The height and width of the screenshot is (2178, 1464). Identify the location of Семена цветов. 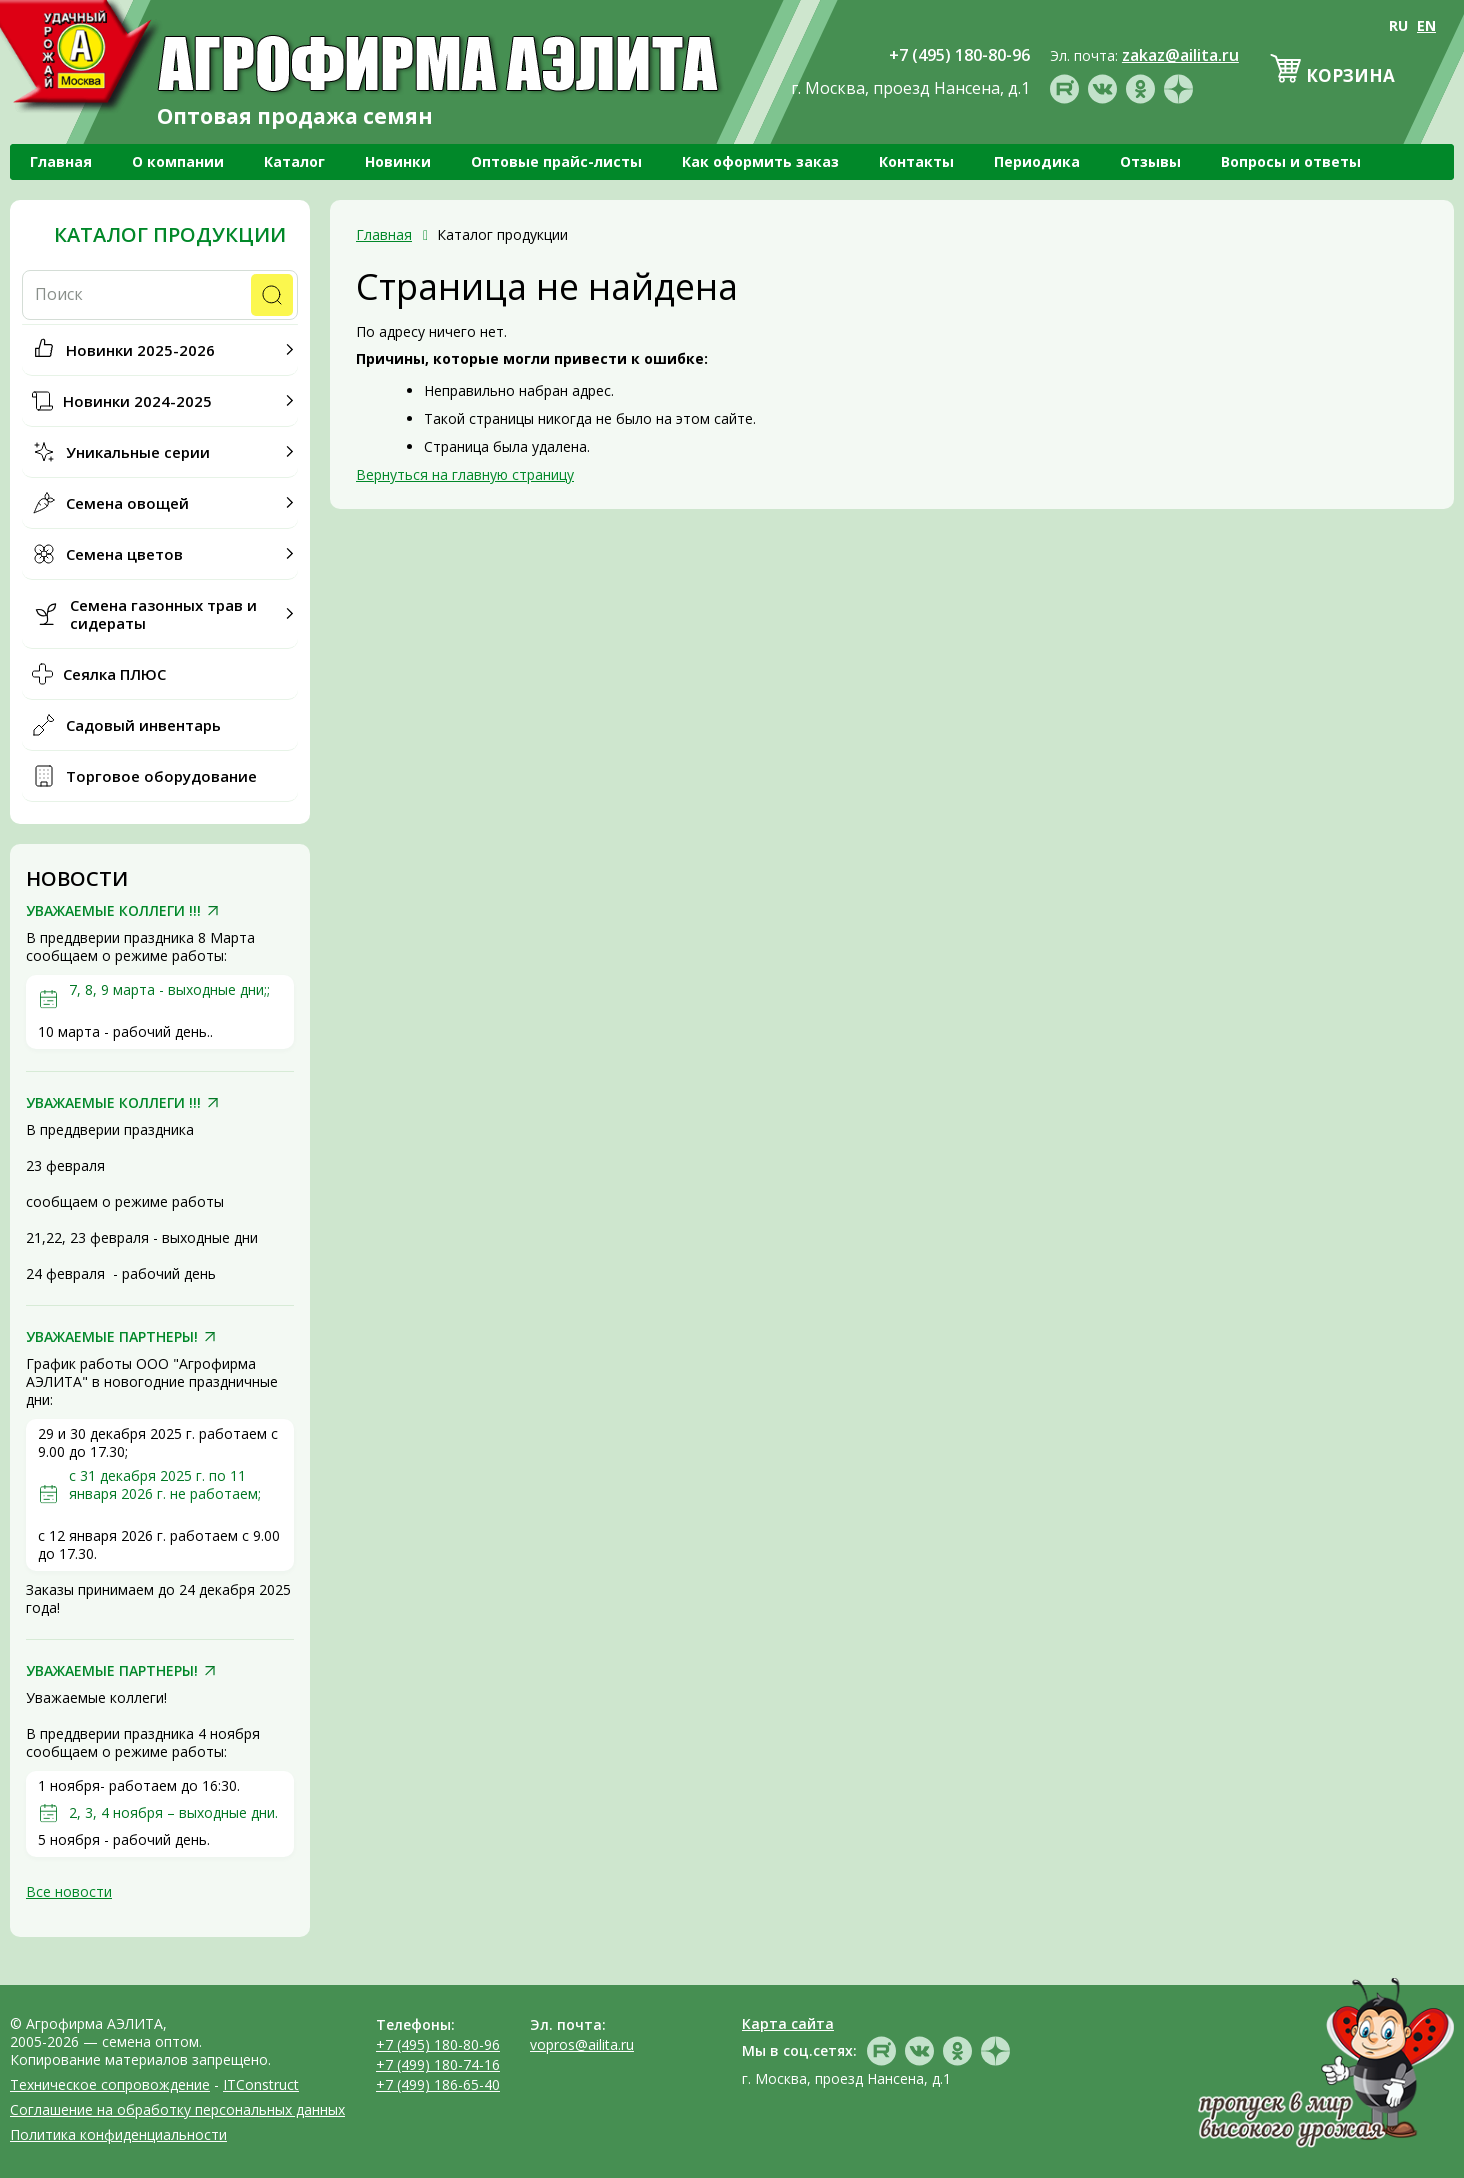
(124, 554).